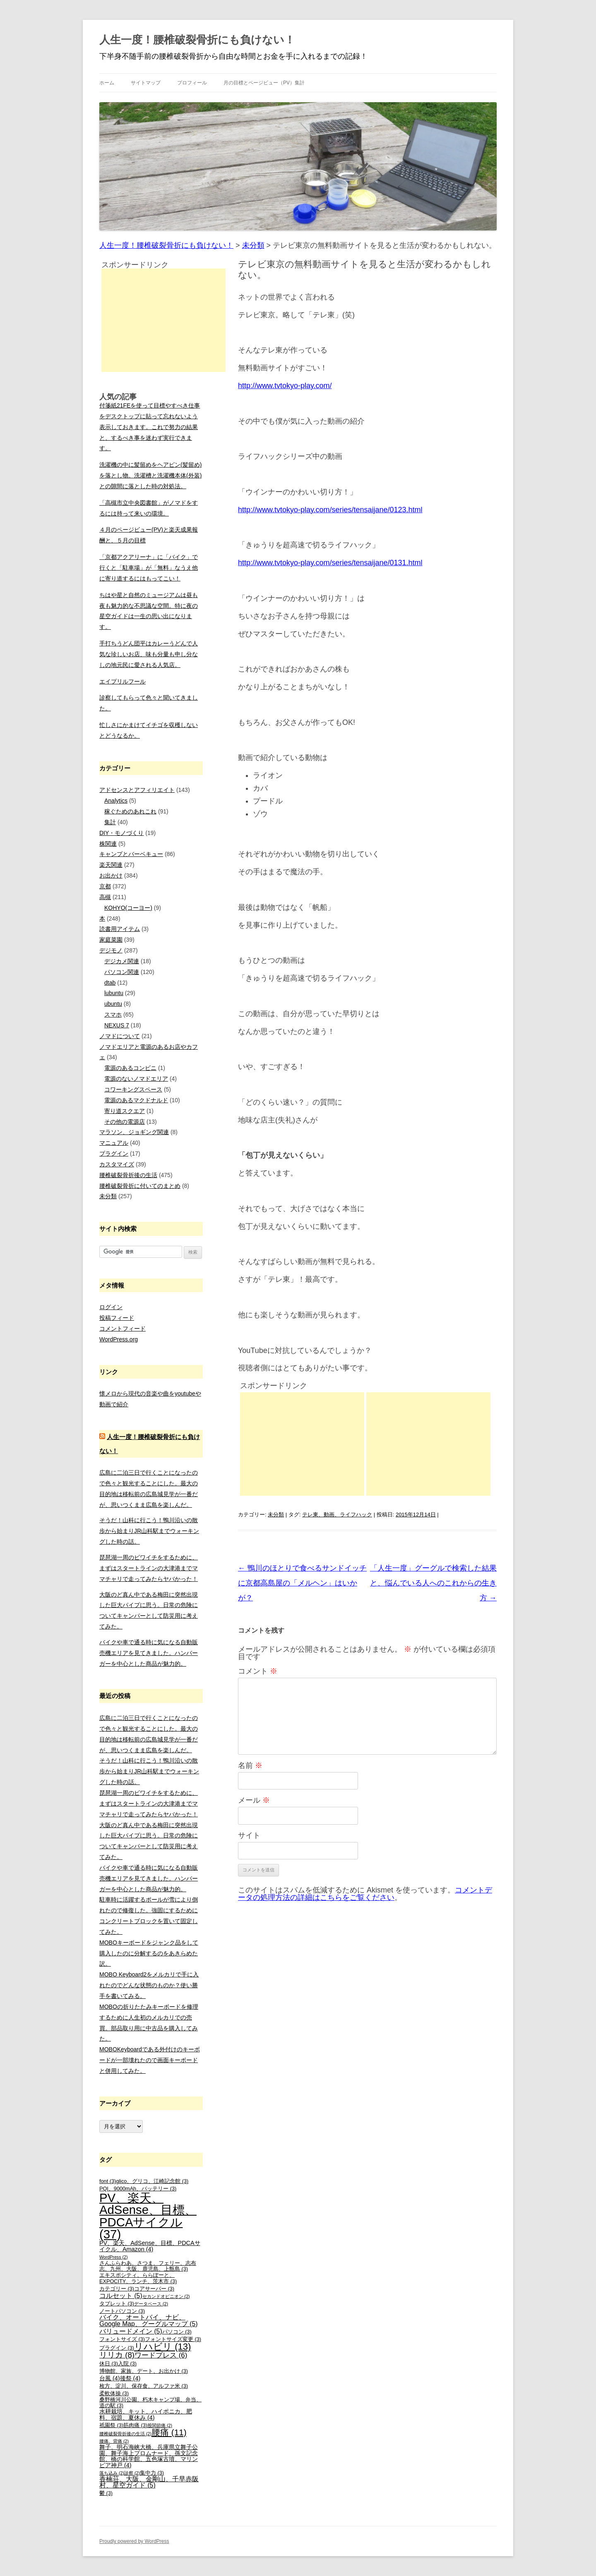 This screenshot has width=596, height=2576. Describe the element at coordinates (109, 2378) in the screenshot. I see `台風 [台風 (4個の項目)]` at that location.